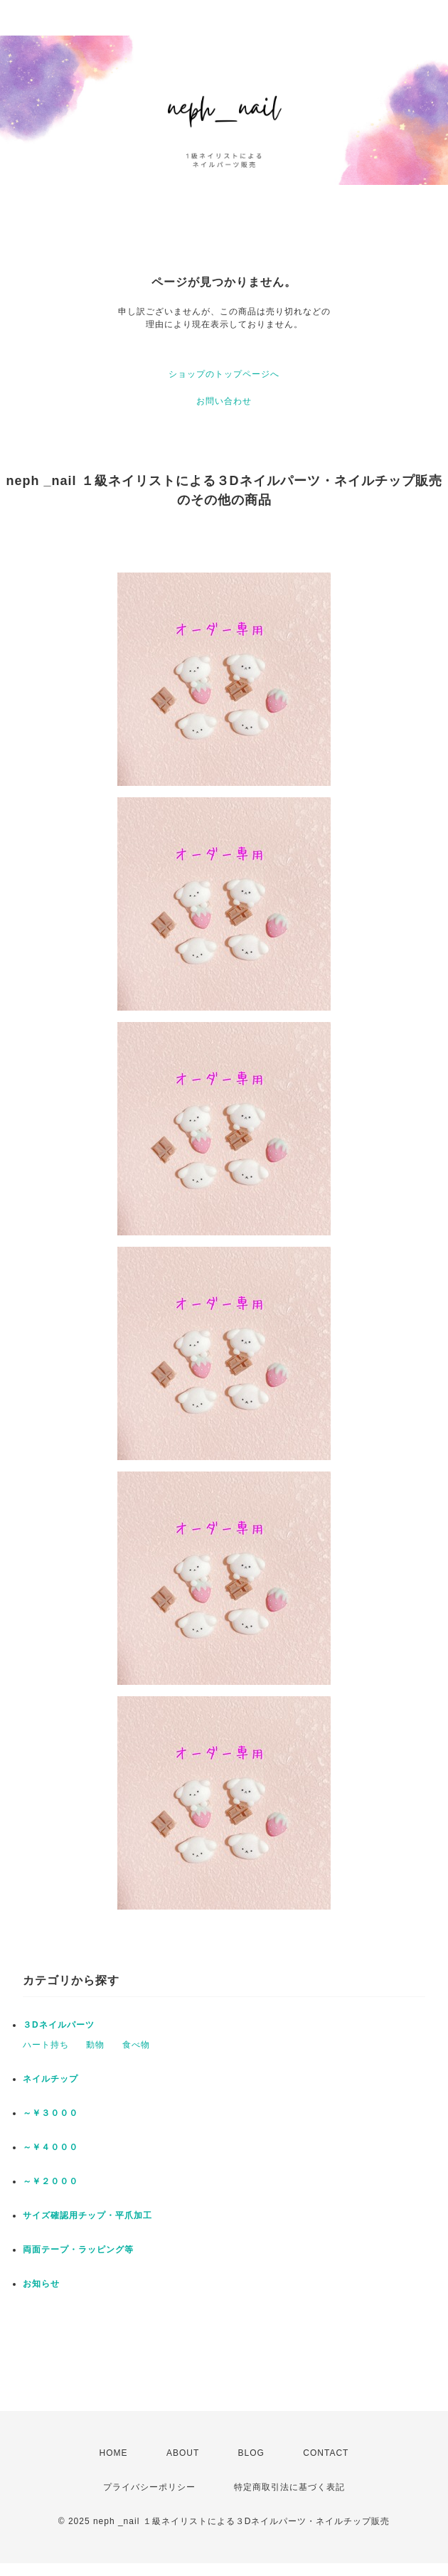  Describe the element at coordinates (224, 401) in the screenshot. I see `お問い合わせ` at that location.